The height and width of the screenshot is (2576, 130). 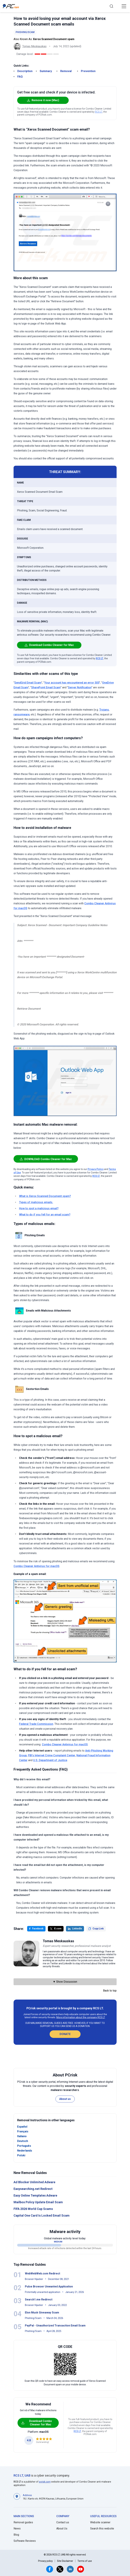 I want to click on Site Disclaimer, so click(x=65, y=2561).